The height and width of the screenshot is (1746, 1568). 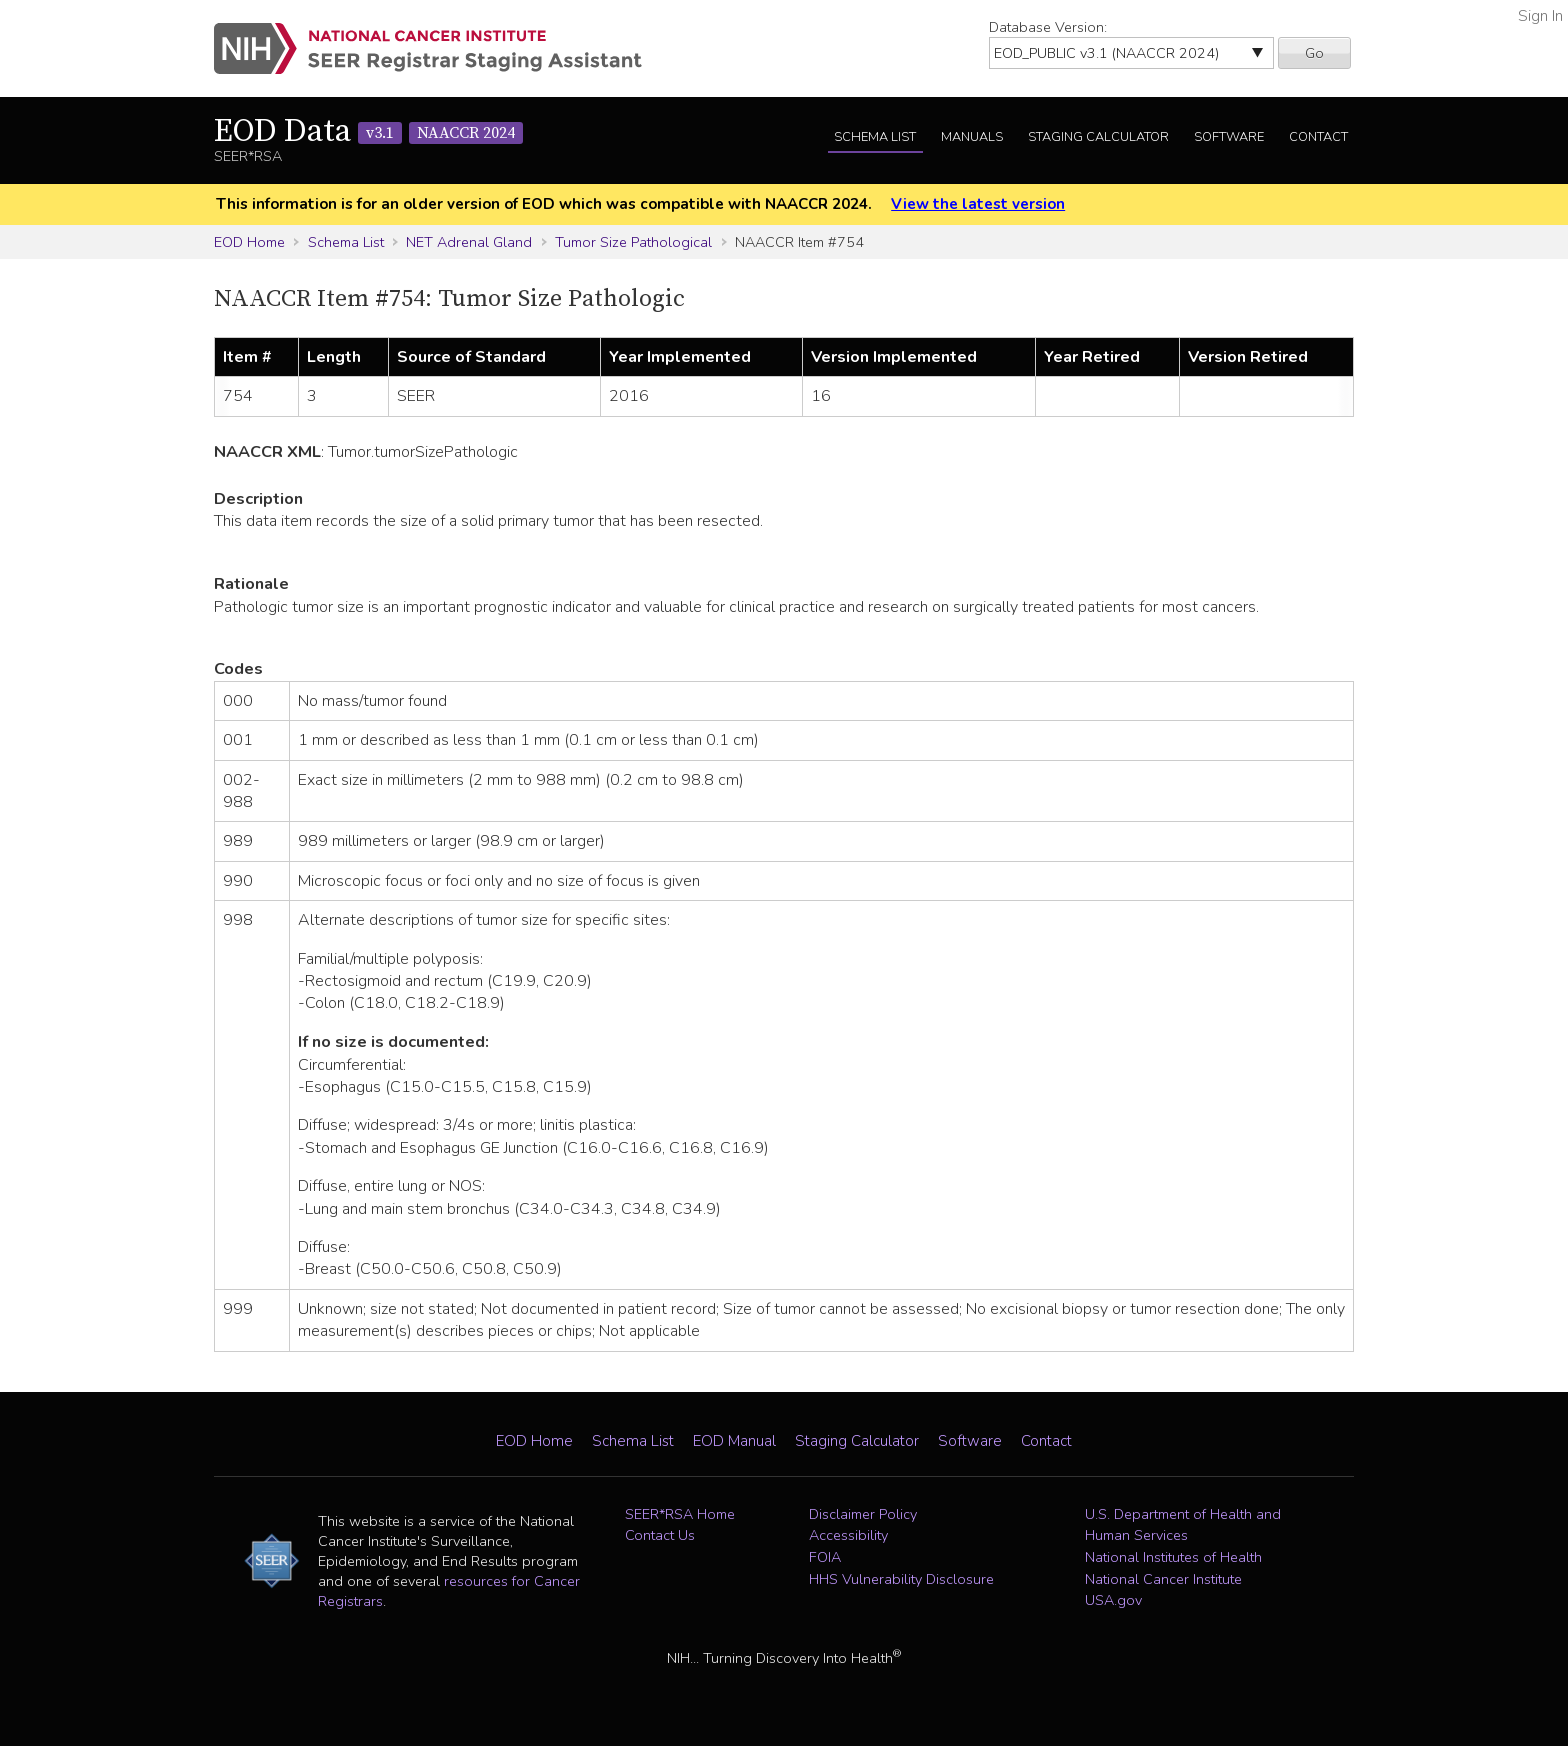 What do you see at coordinates (901, 1579) in the screenshot?
I see `HHS Vulnerability Disclosure` at bounding box center [901, 1579].